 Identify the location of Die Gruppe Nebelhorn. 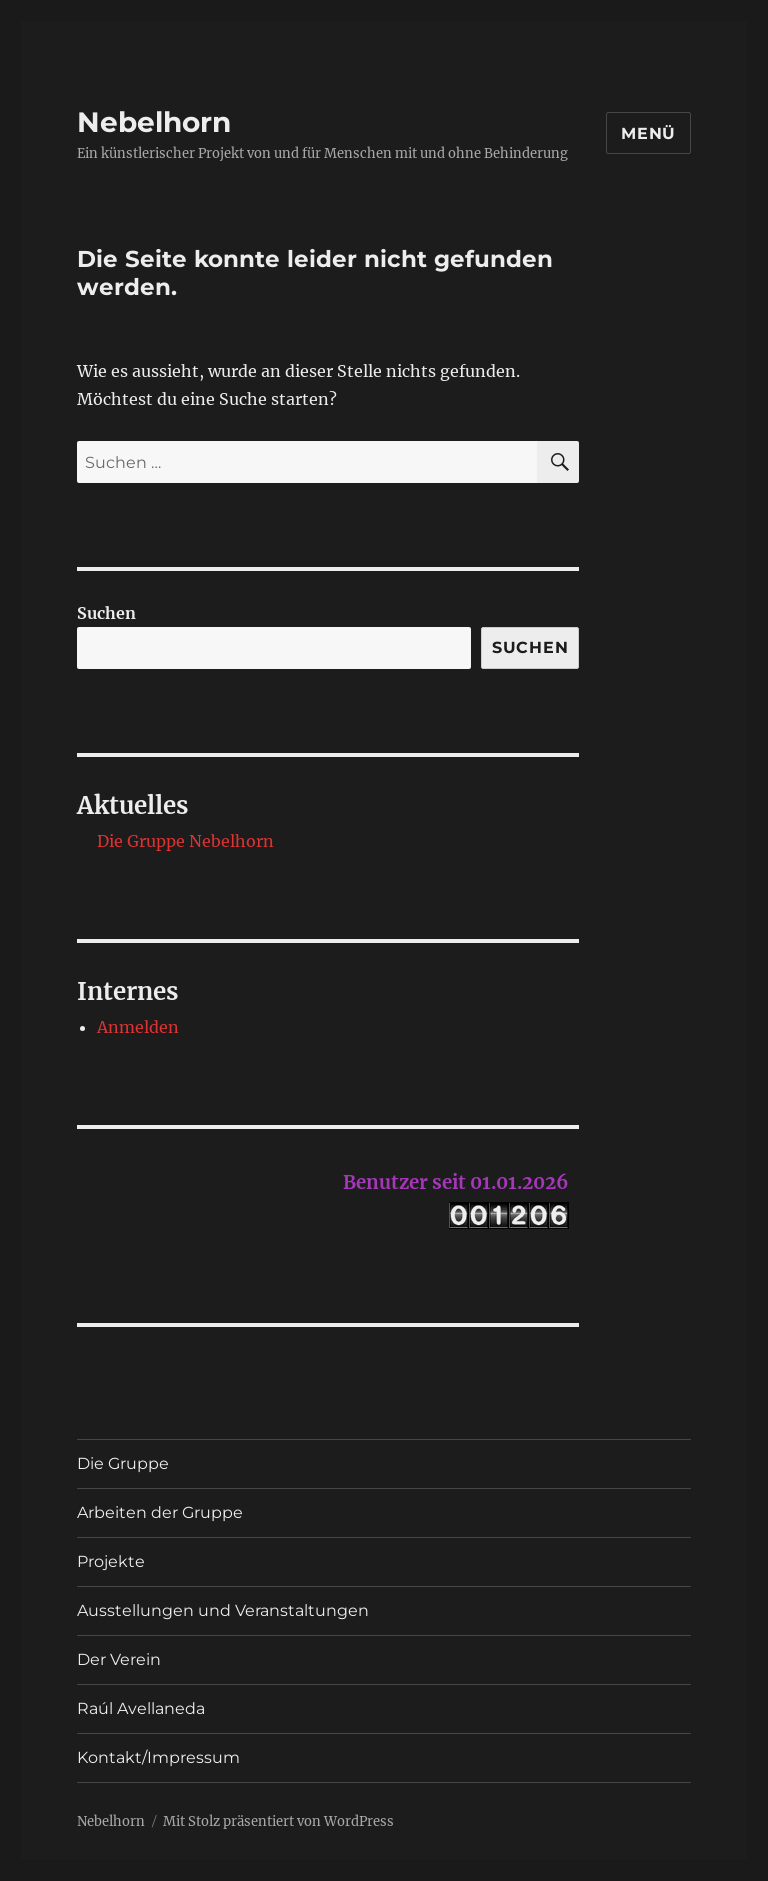
(185, 841).